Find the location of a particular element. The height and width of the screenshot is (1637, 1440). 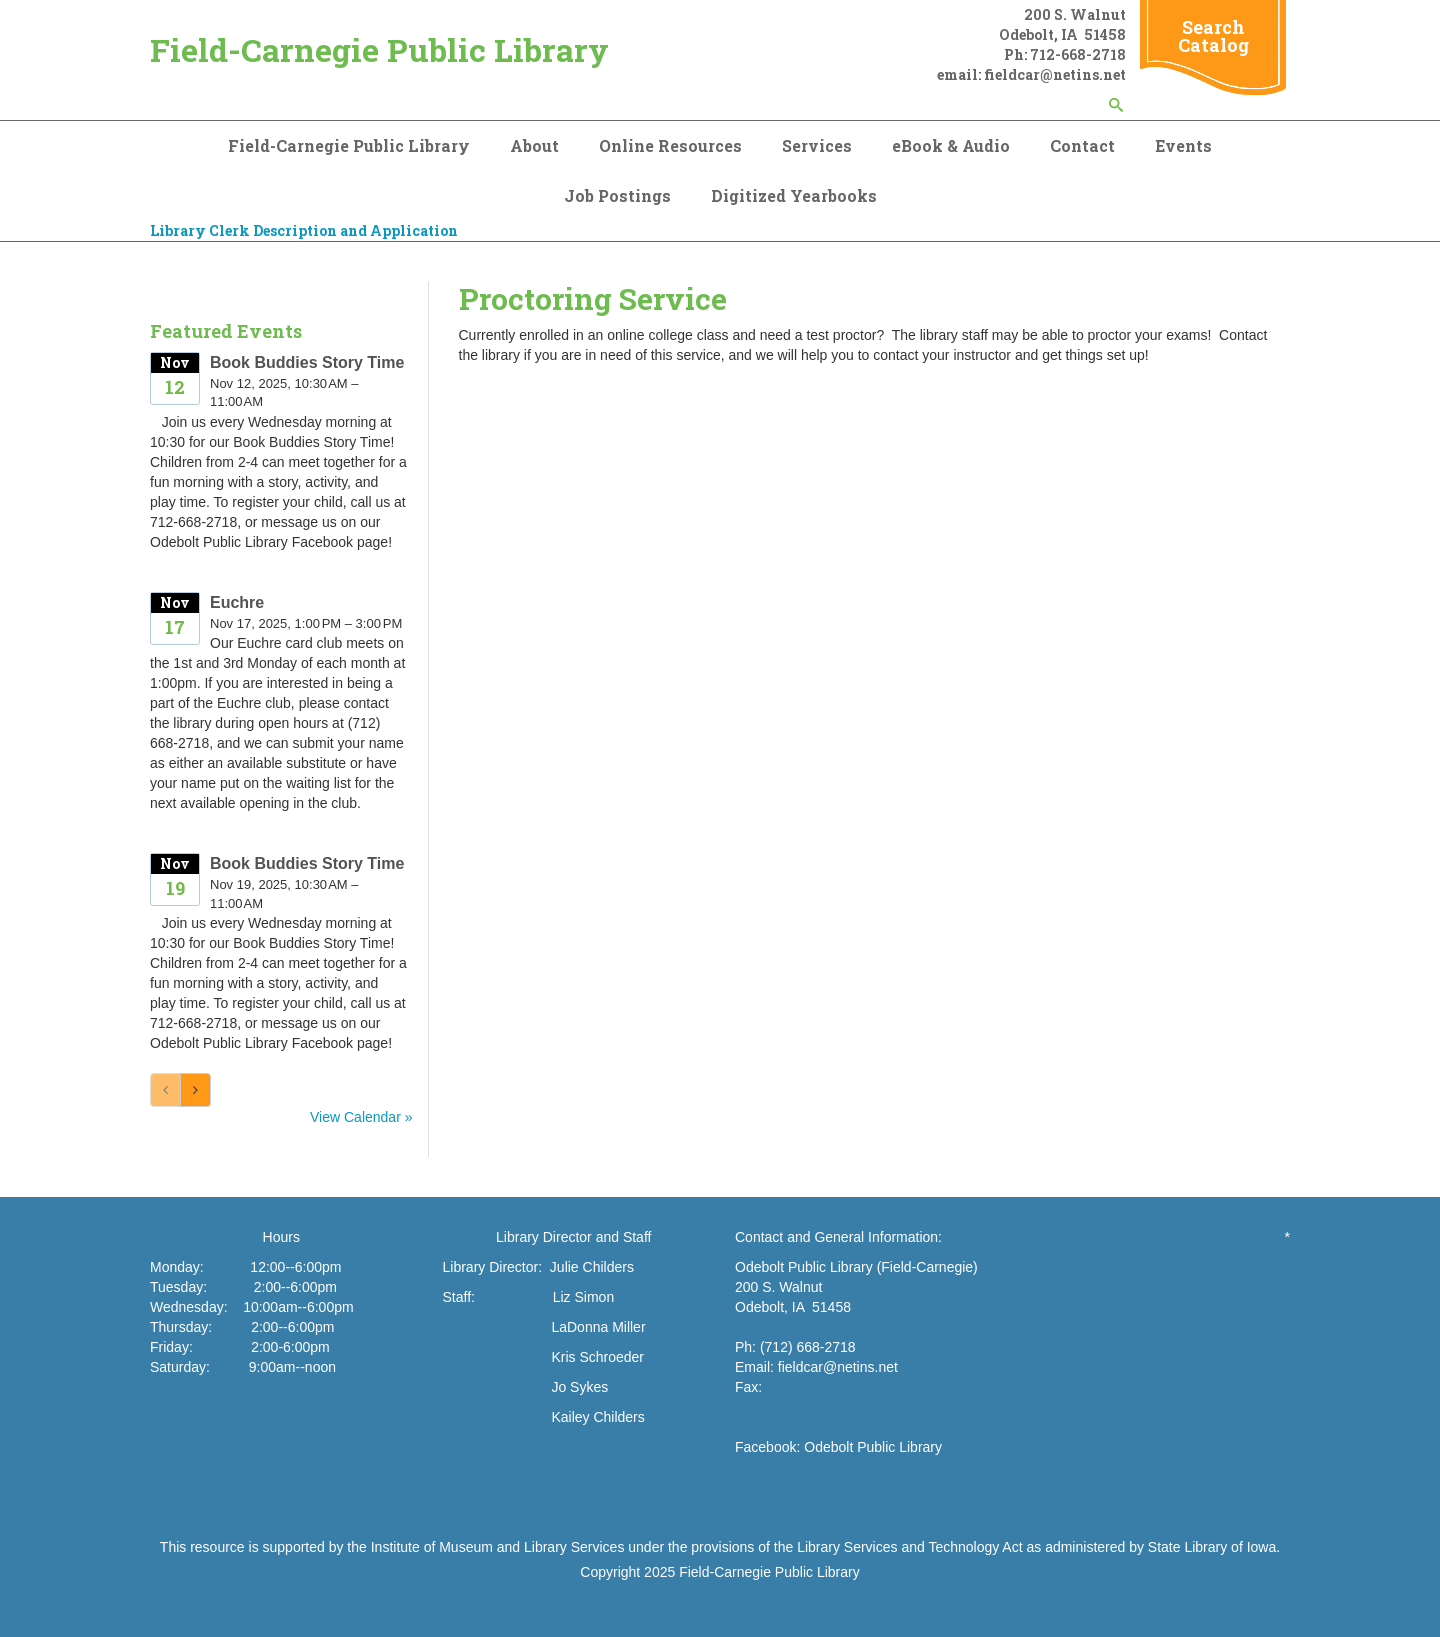

Book Buddies Story Time is located at coordinates (307, 362).